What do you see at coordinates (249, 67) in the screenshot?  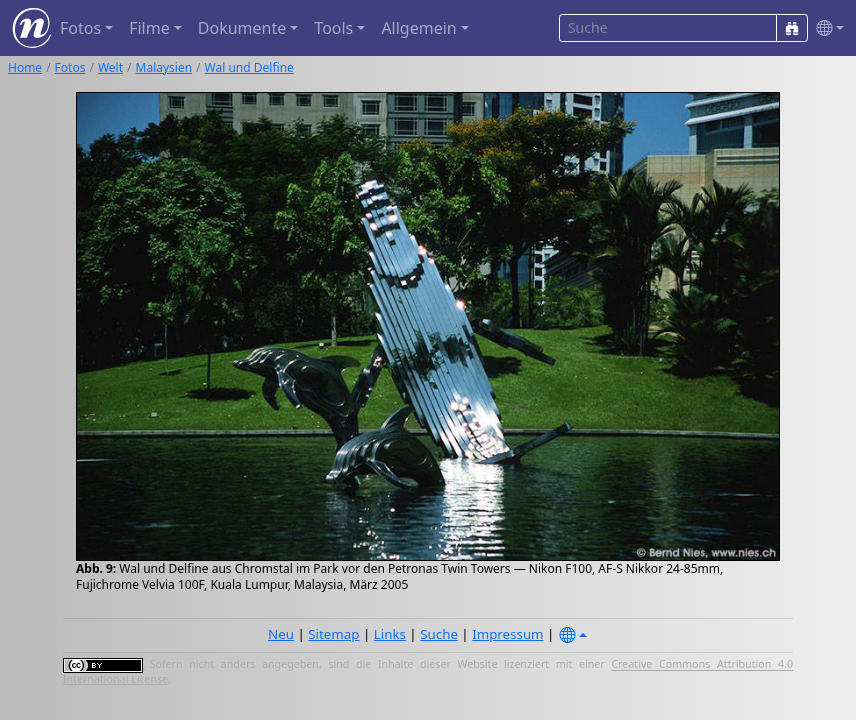 I see `Wal und Delfine` at bounding box center [249, 67].